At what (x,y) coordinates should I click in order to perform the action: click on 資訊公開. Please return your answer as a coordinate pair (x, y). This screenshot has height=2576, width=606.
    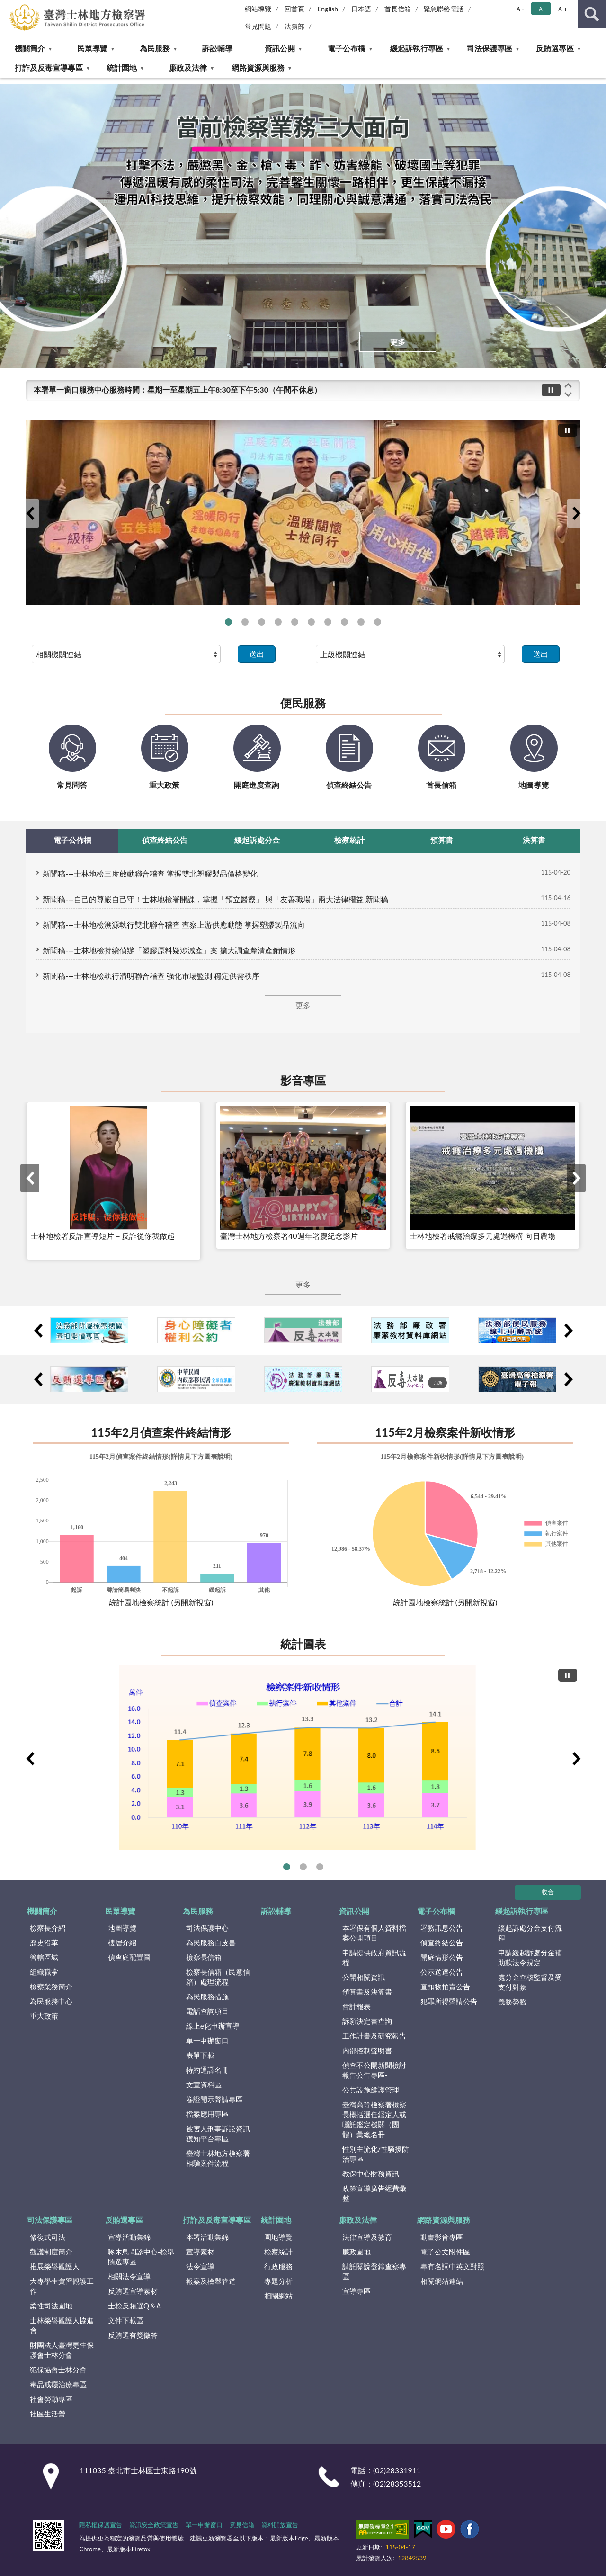
    Looking at the image, I should click on (280, 48).